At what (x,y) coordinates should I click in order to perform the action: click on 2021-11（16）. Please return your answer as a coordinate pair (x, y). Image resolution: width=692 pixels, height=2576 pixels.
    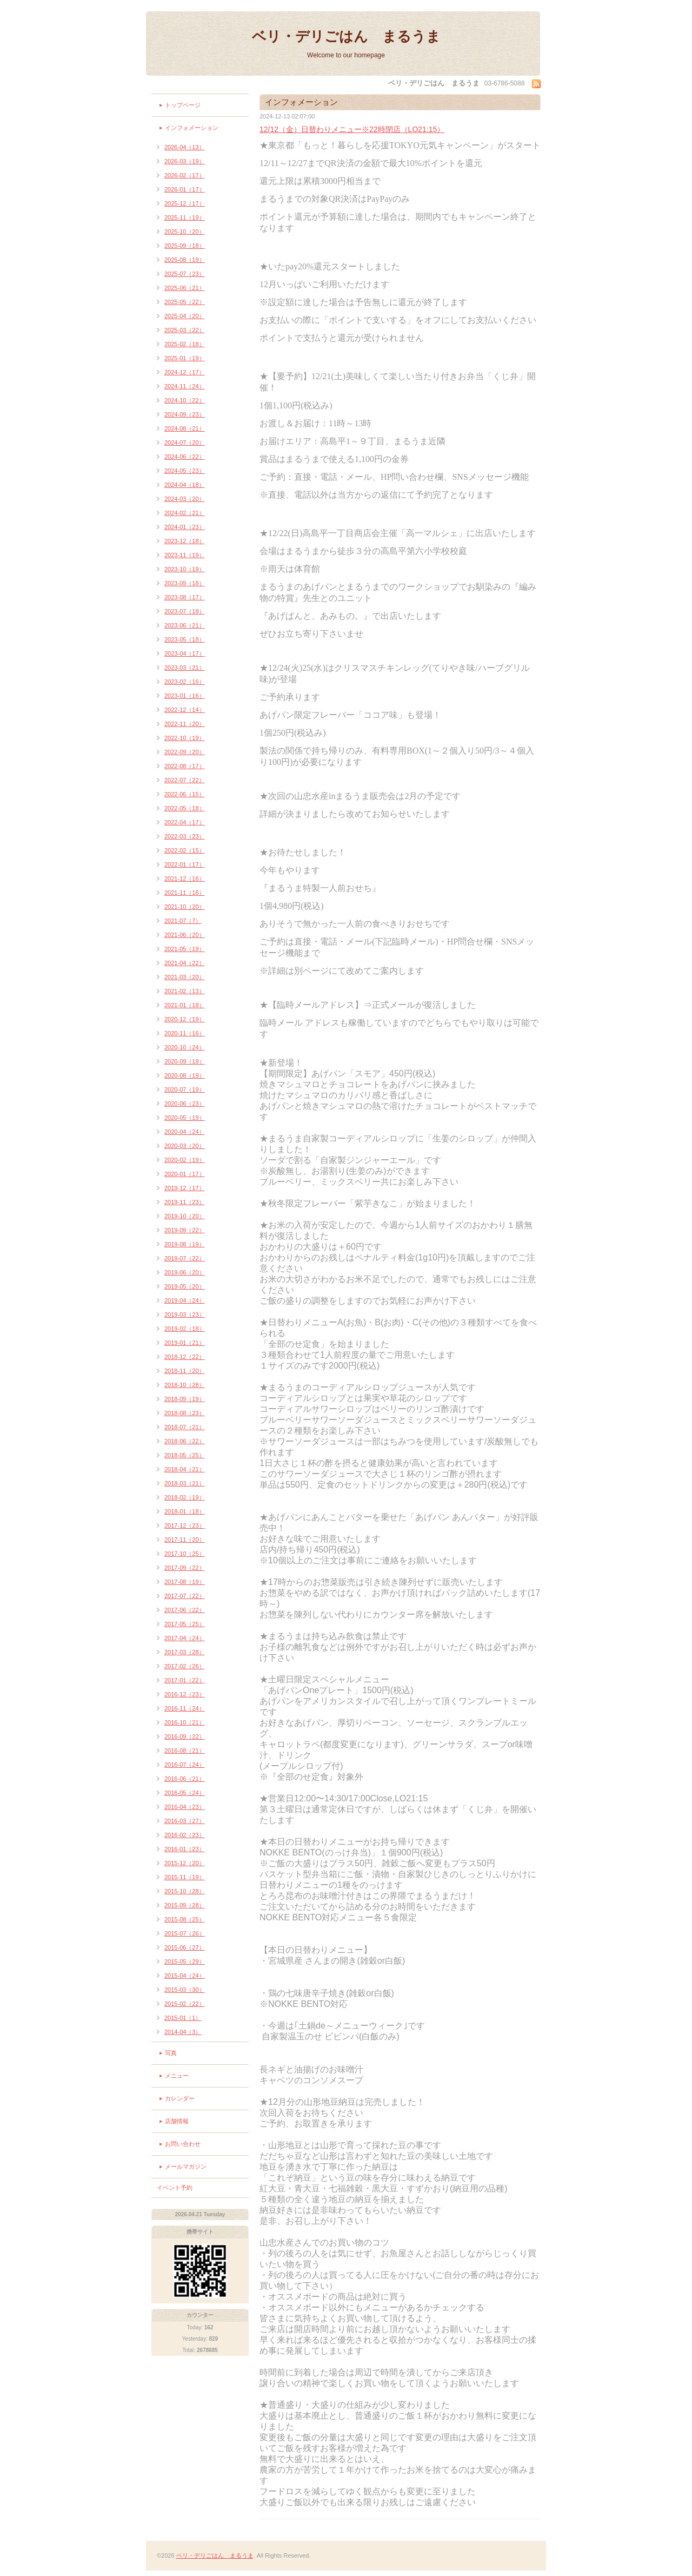
    Looking at the image, I should click on (184, 892).